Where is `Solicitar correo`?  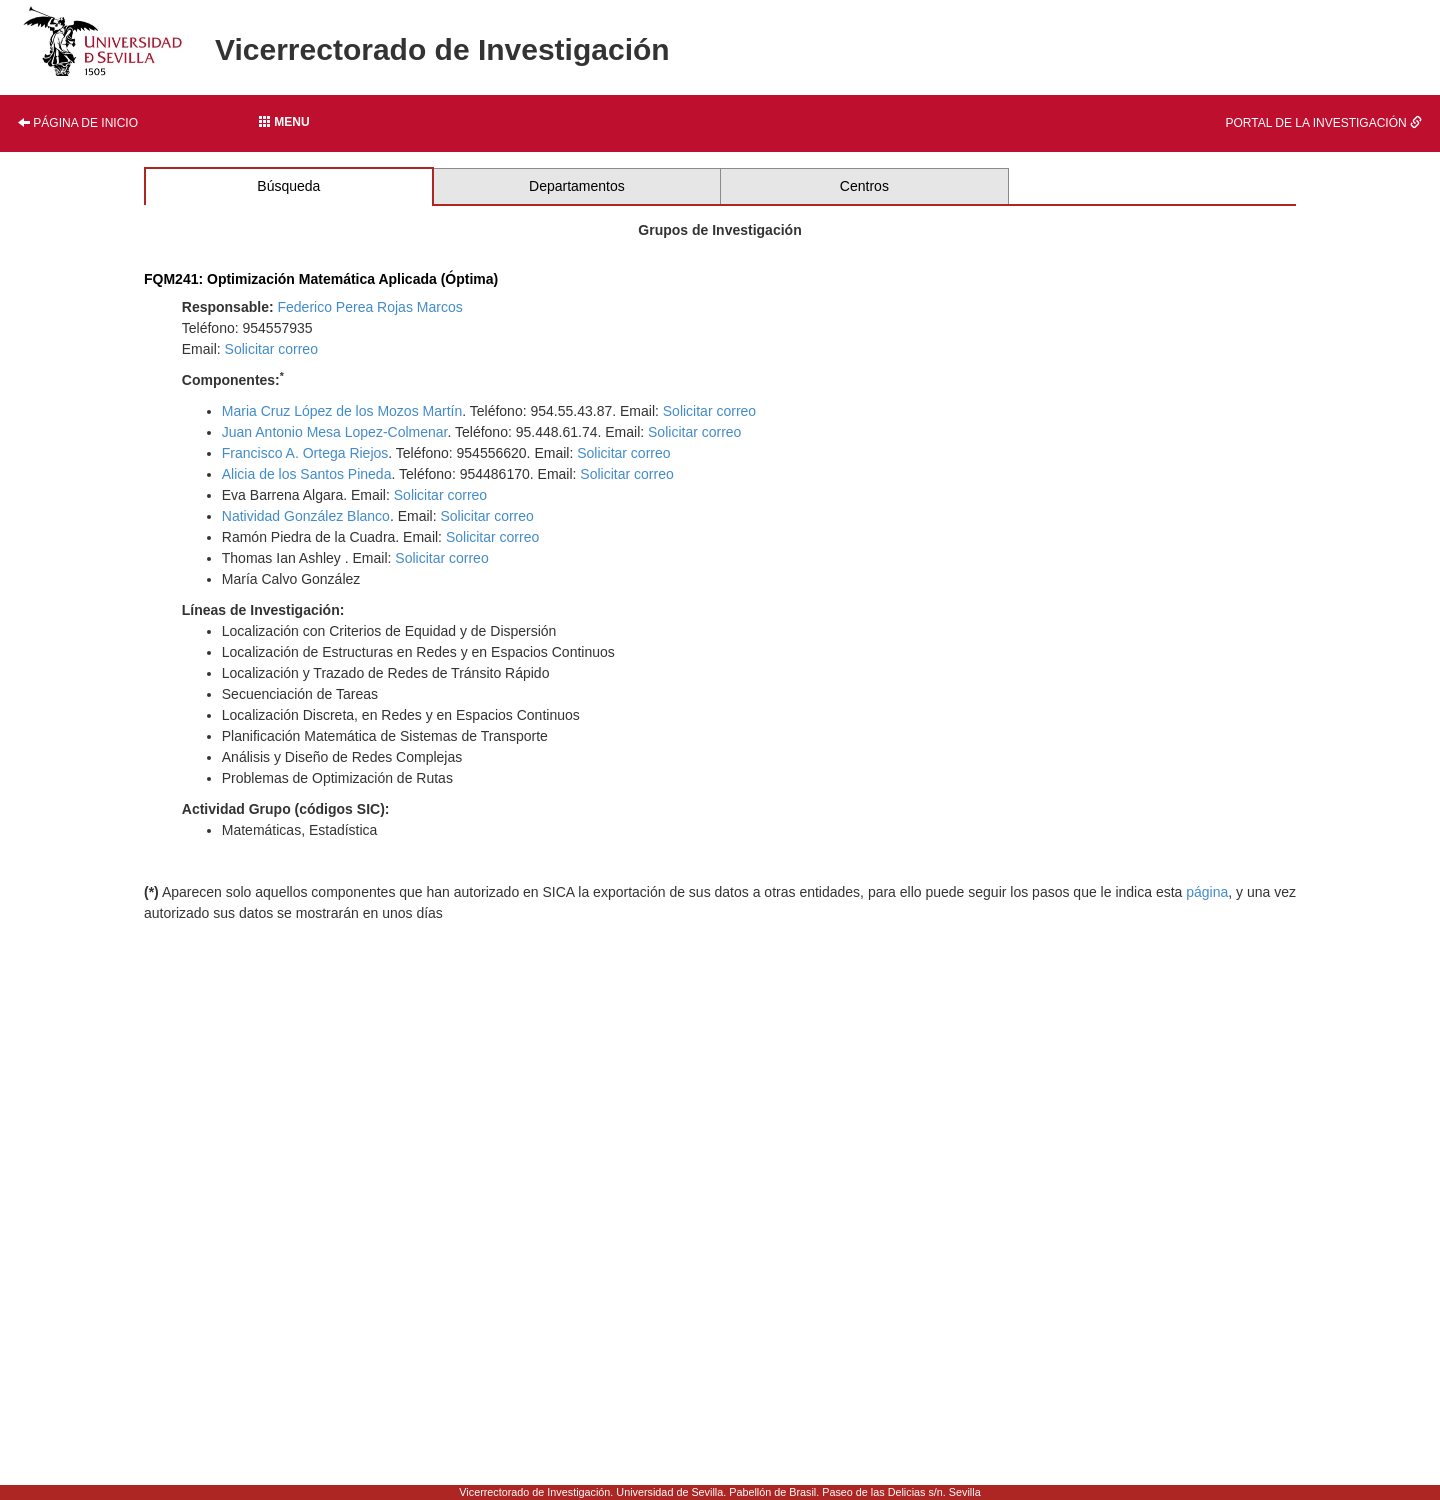 Solicitar correo is located at coordinates (271, 349).